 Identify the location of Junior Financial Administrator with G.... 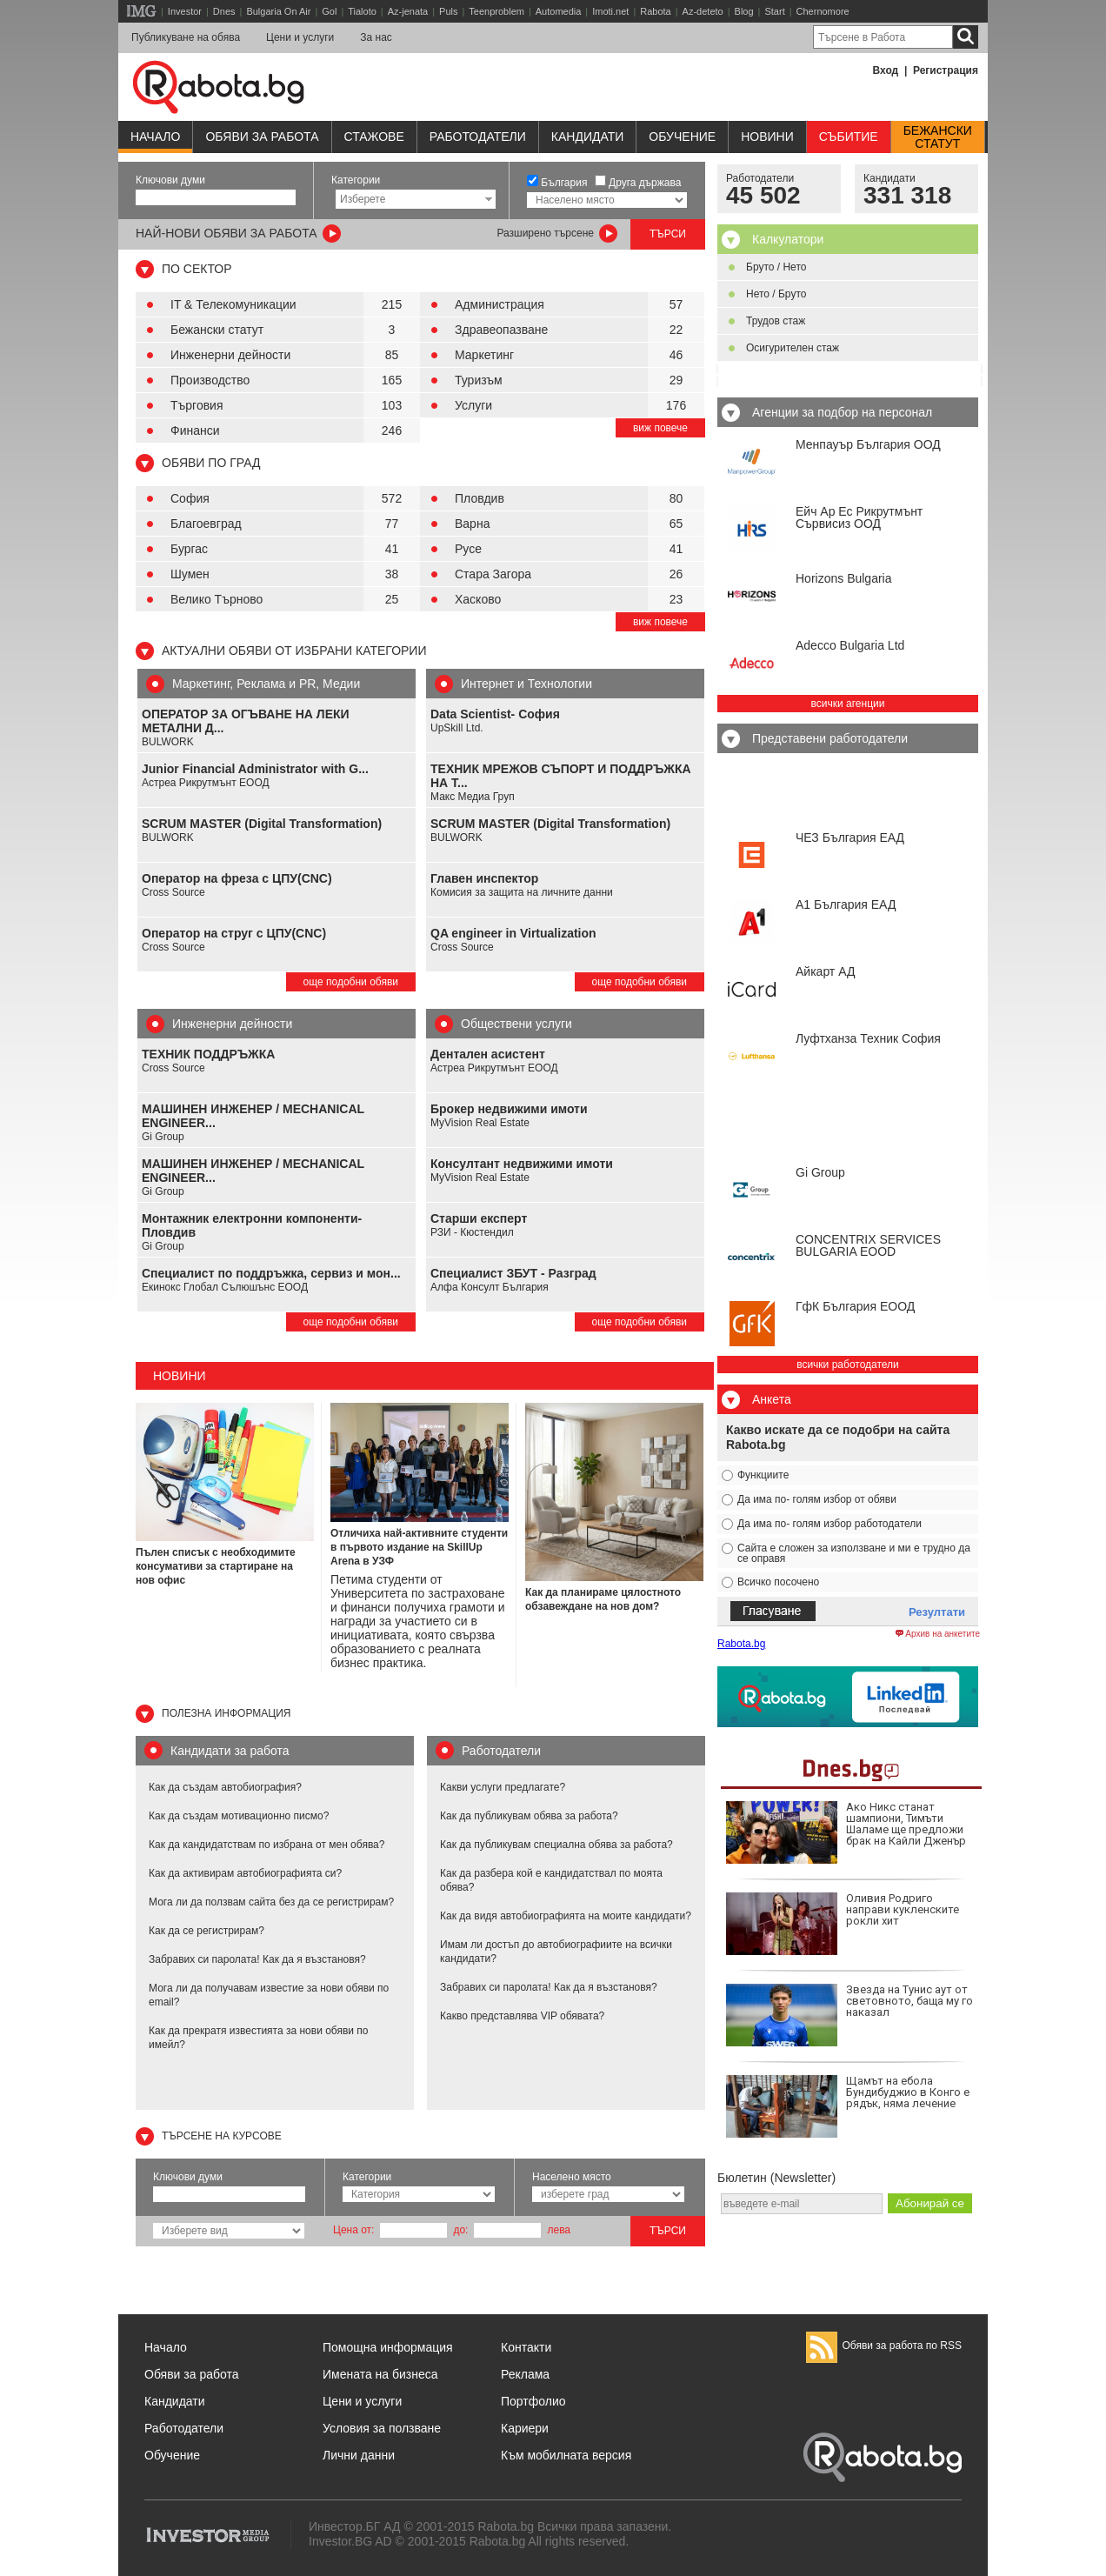
(255, 769).